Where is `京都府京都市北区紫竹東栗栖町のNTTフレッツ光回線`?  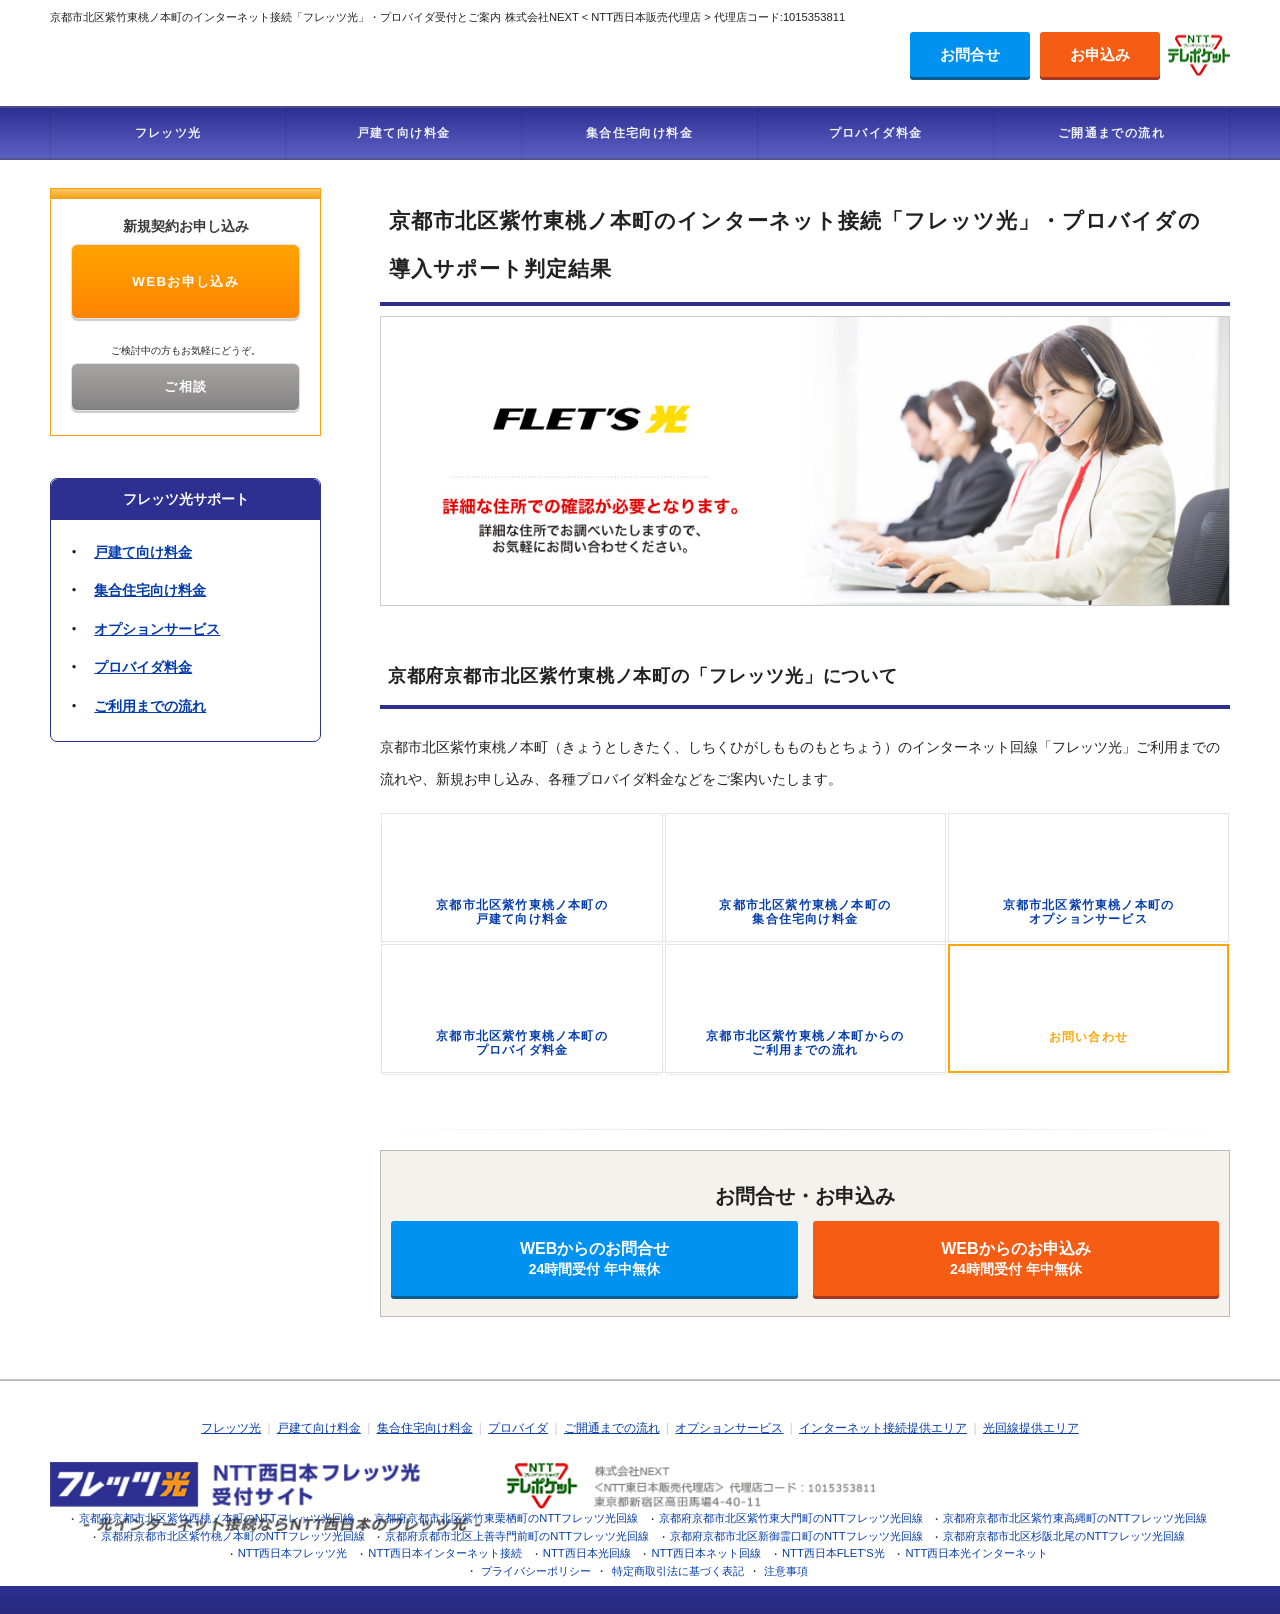
京都府京都市北区紫竹東栗栖町のNTTフレッツ光回線 is located at coordinates (506, 1518).